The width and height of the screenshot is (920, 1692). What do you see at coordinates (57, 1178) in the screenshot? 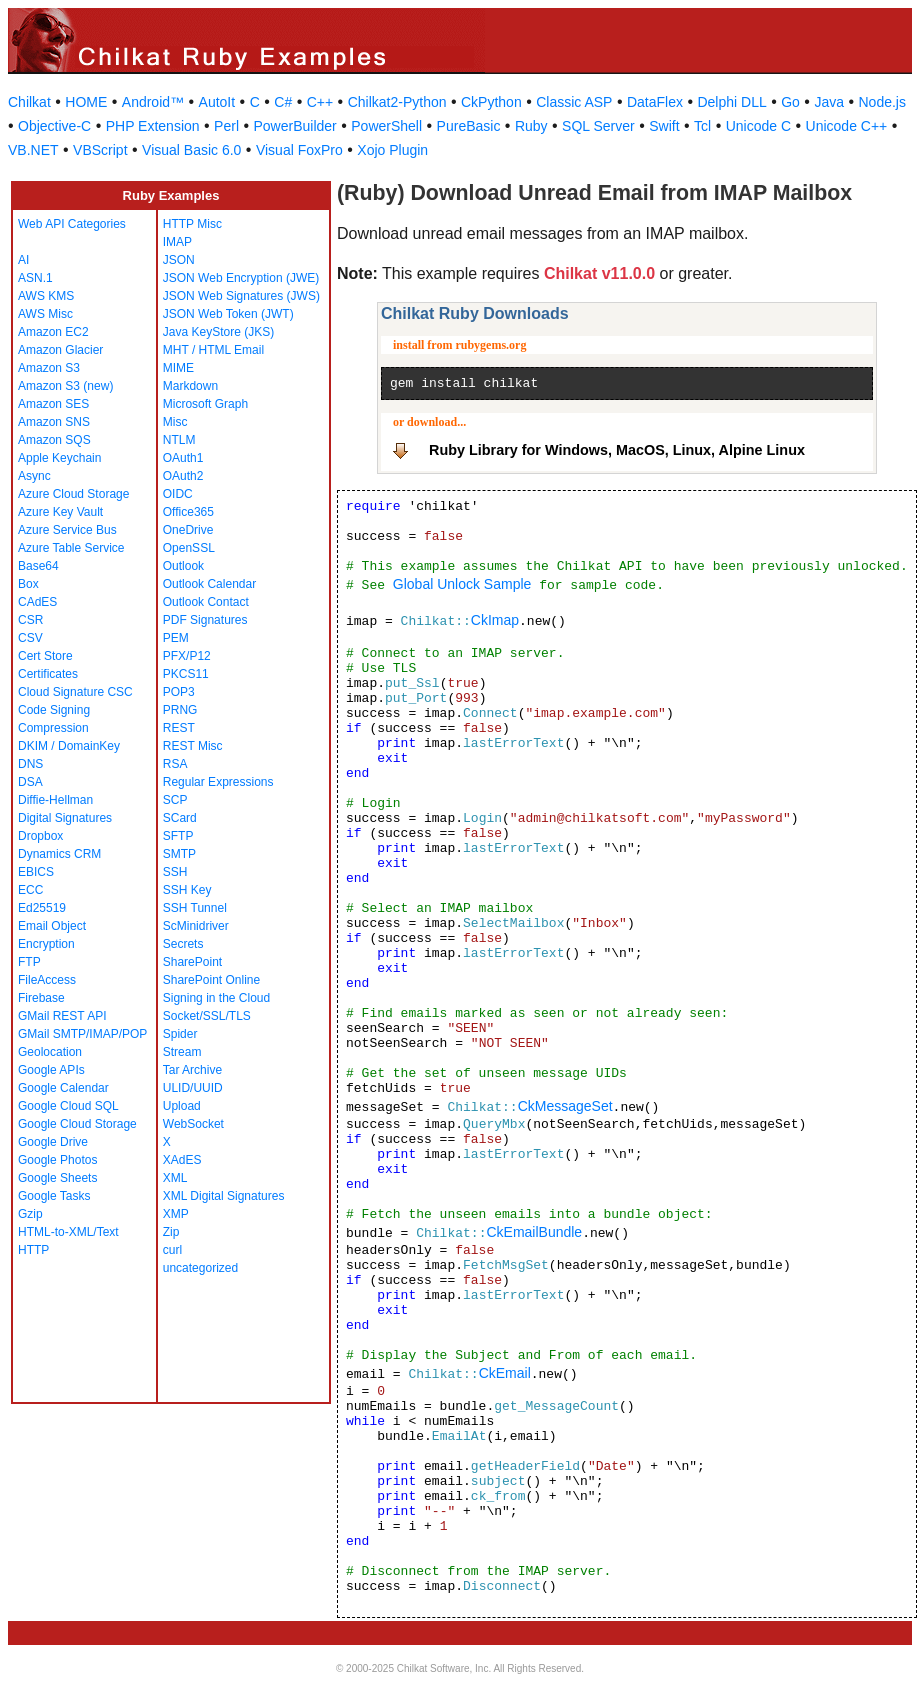
I see `Google Sheets` at bounding box center [57, 1178].